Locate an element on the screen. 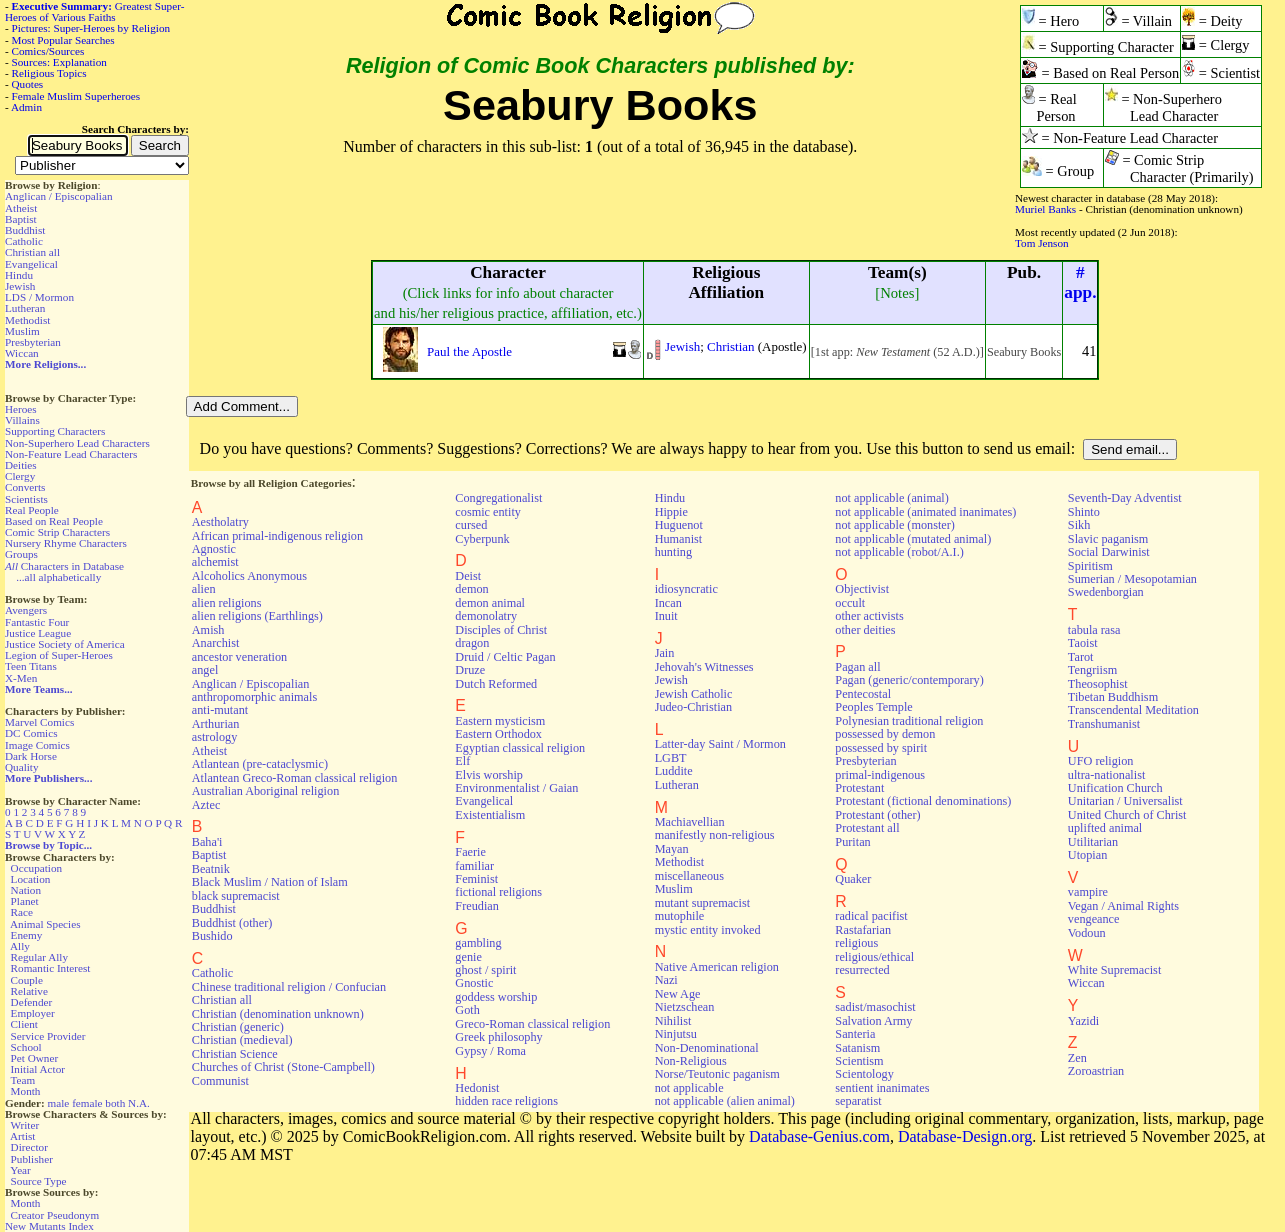  Utilitarian is located at coordinates (1093, 842).